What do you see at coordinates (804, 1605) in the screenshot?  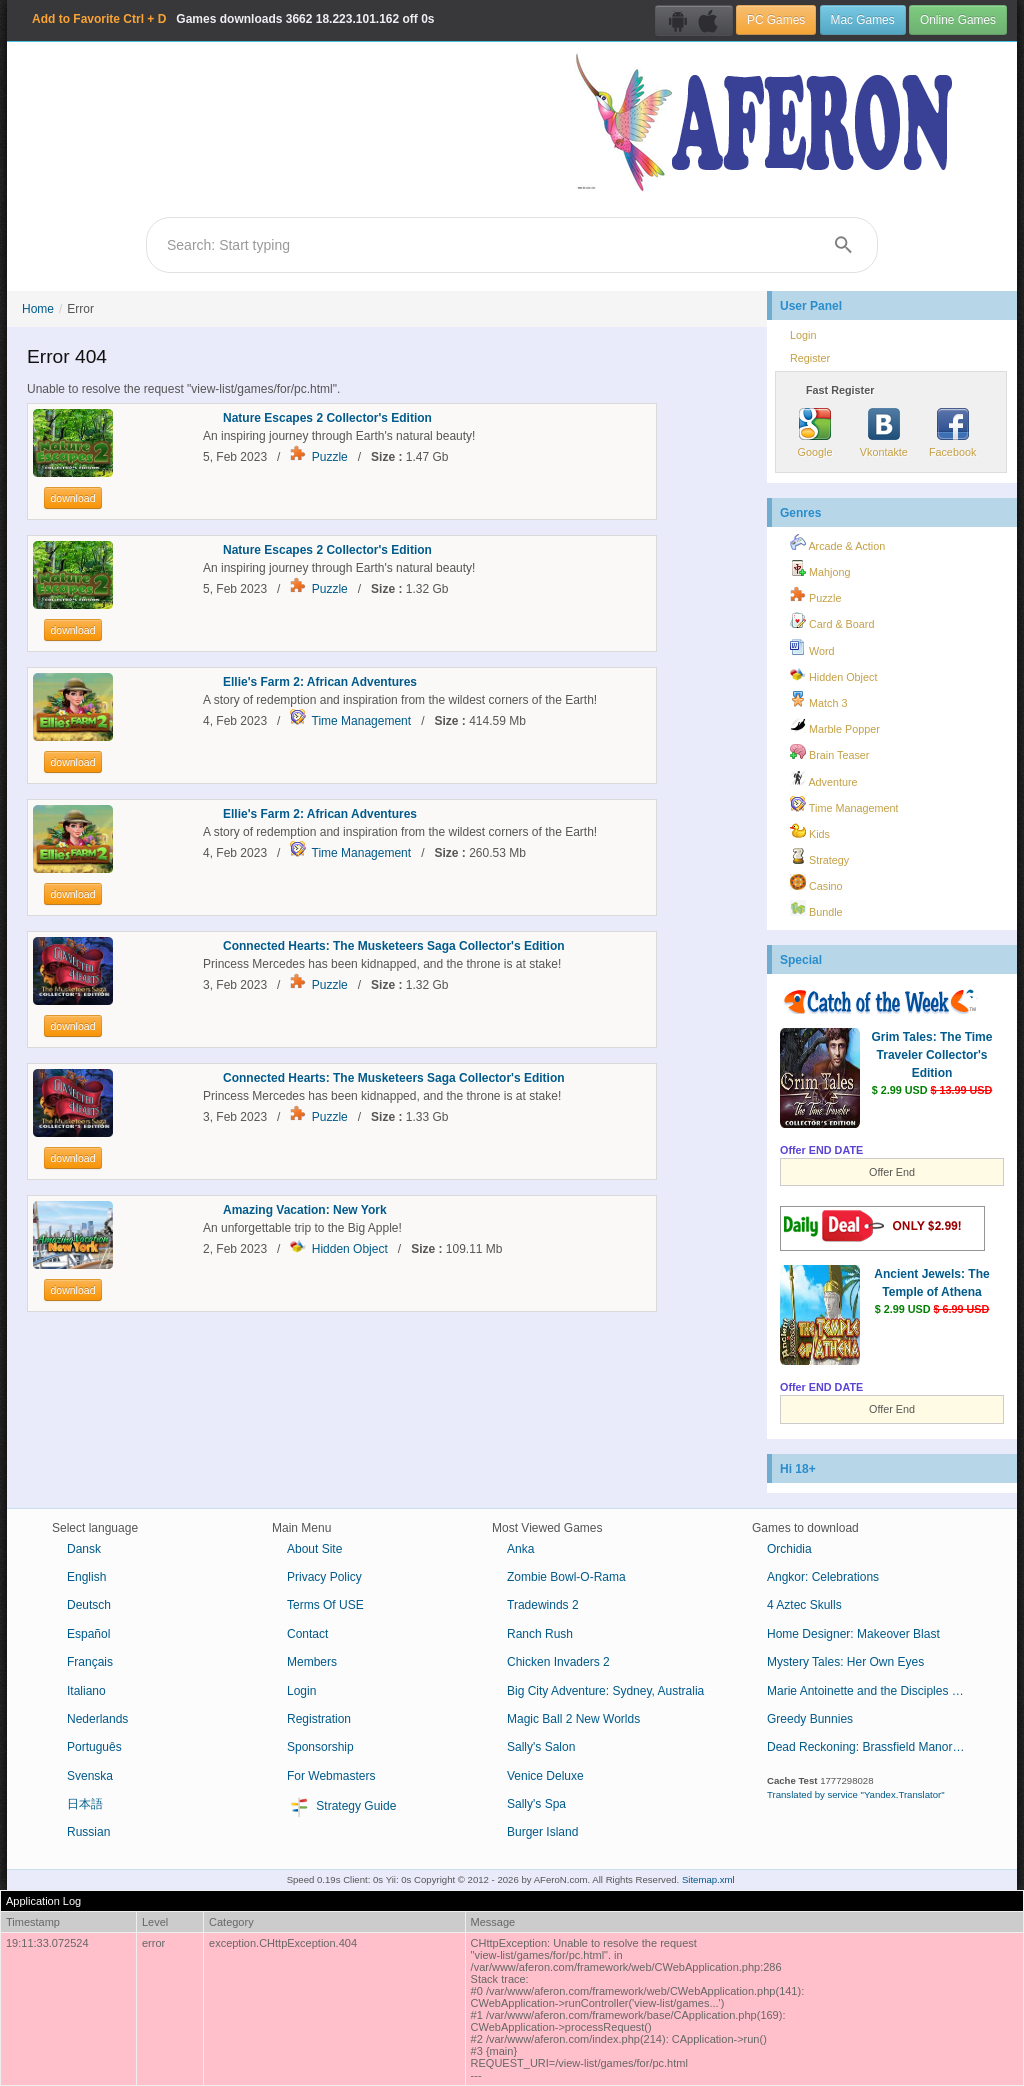 I see `4 Aztec Skulls` at bounding box center [804, 1605].